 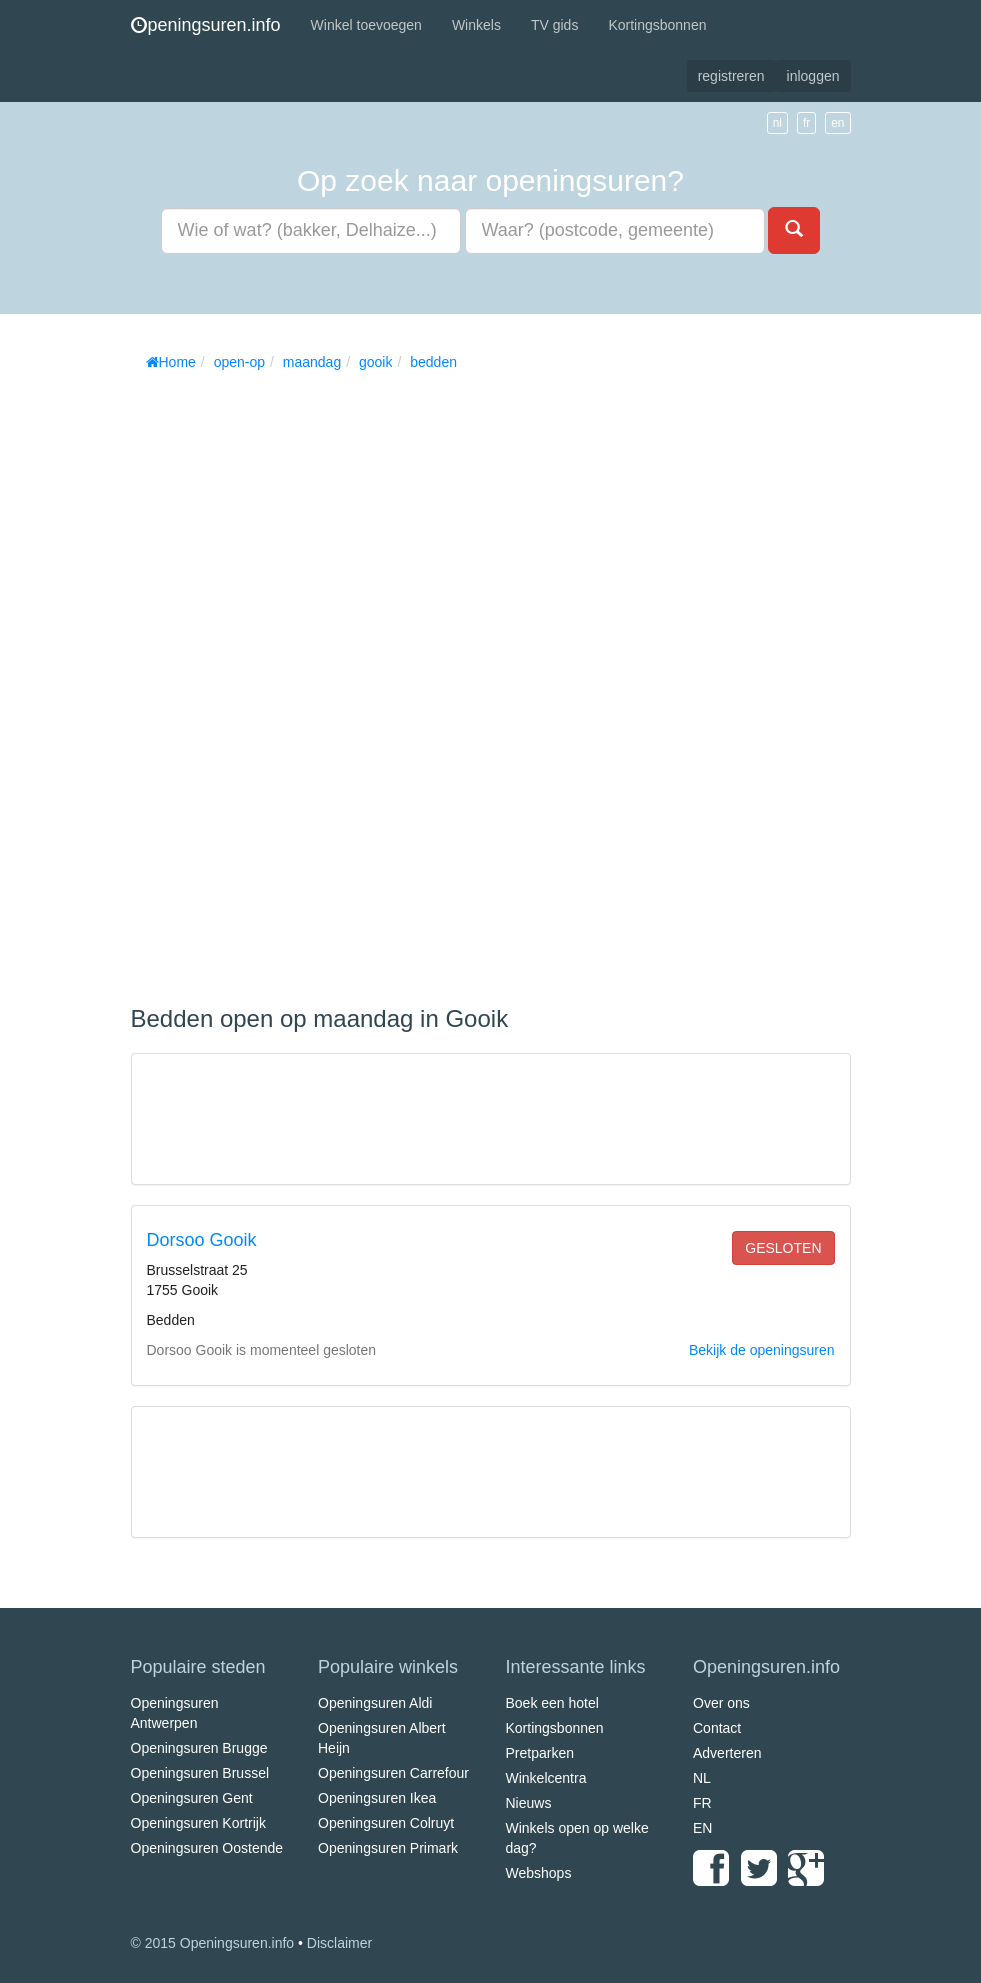 I want to click on EN, so click(x=702, y=1828).